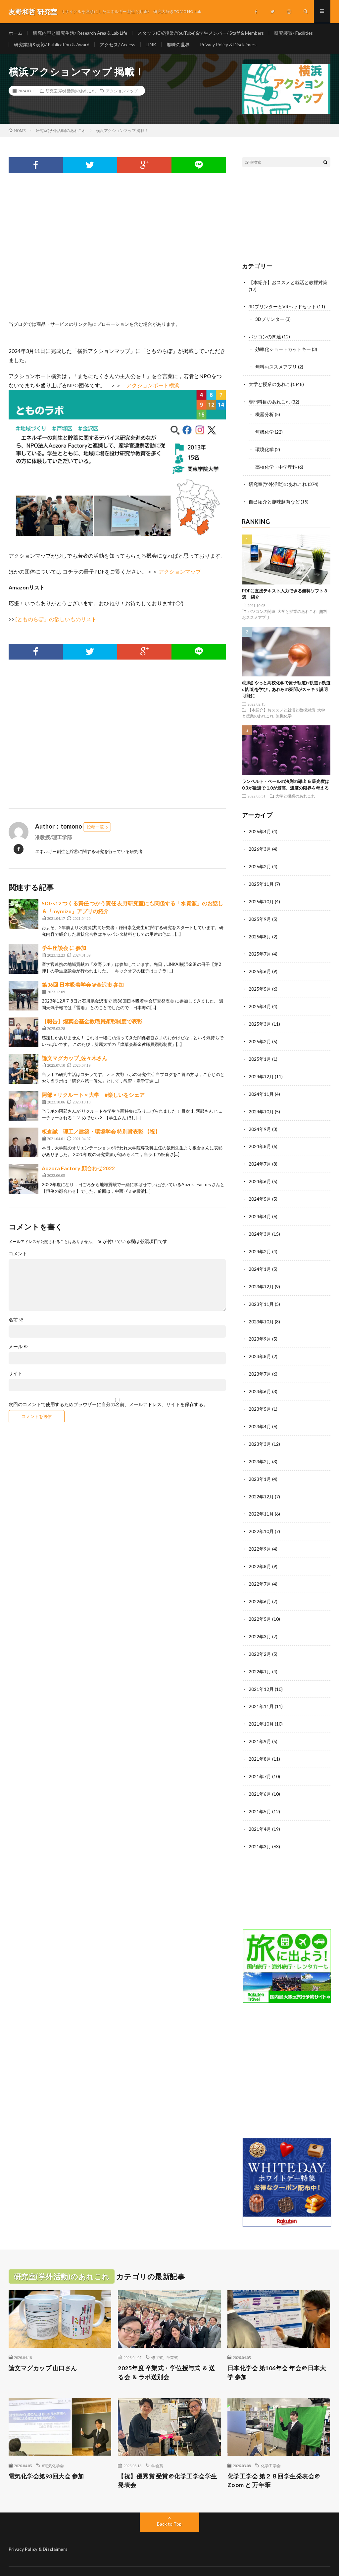 The width and height of the screenshot is (339, 2576). What do you see at coordinates (260, 1052) in the screenshot?
I see `2025年1月` at bounding box center [260, 1052].